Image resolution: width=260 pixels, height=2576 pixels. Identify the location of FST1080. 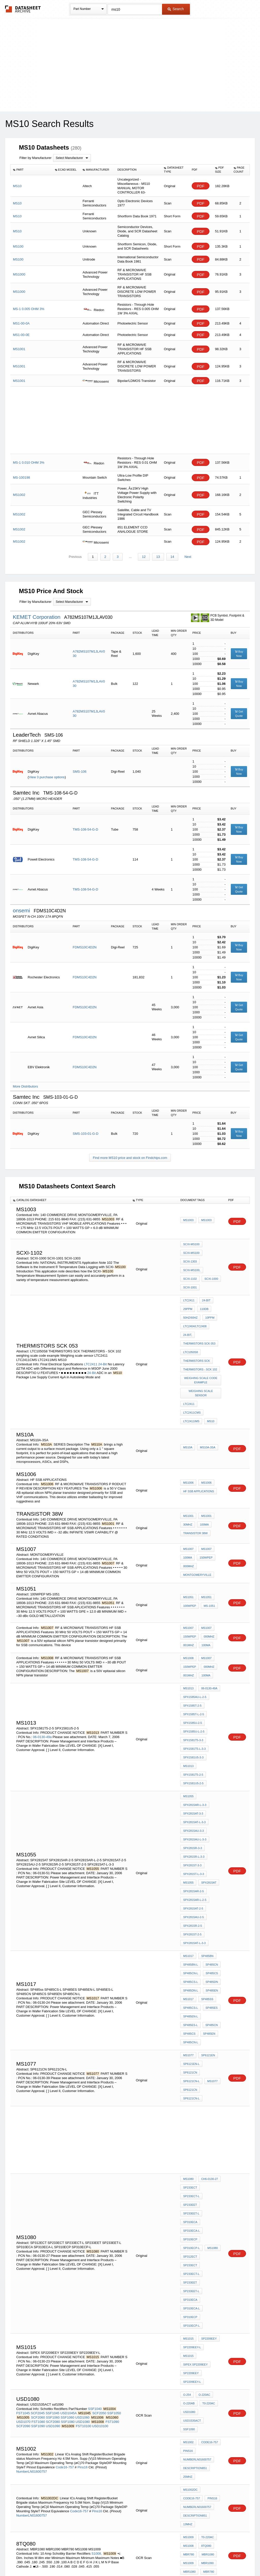
(38, 2207).